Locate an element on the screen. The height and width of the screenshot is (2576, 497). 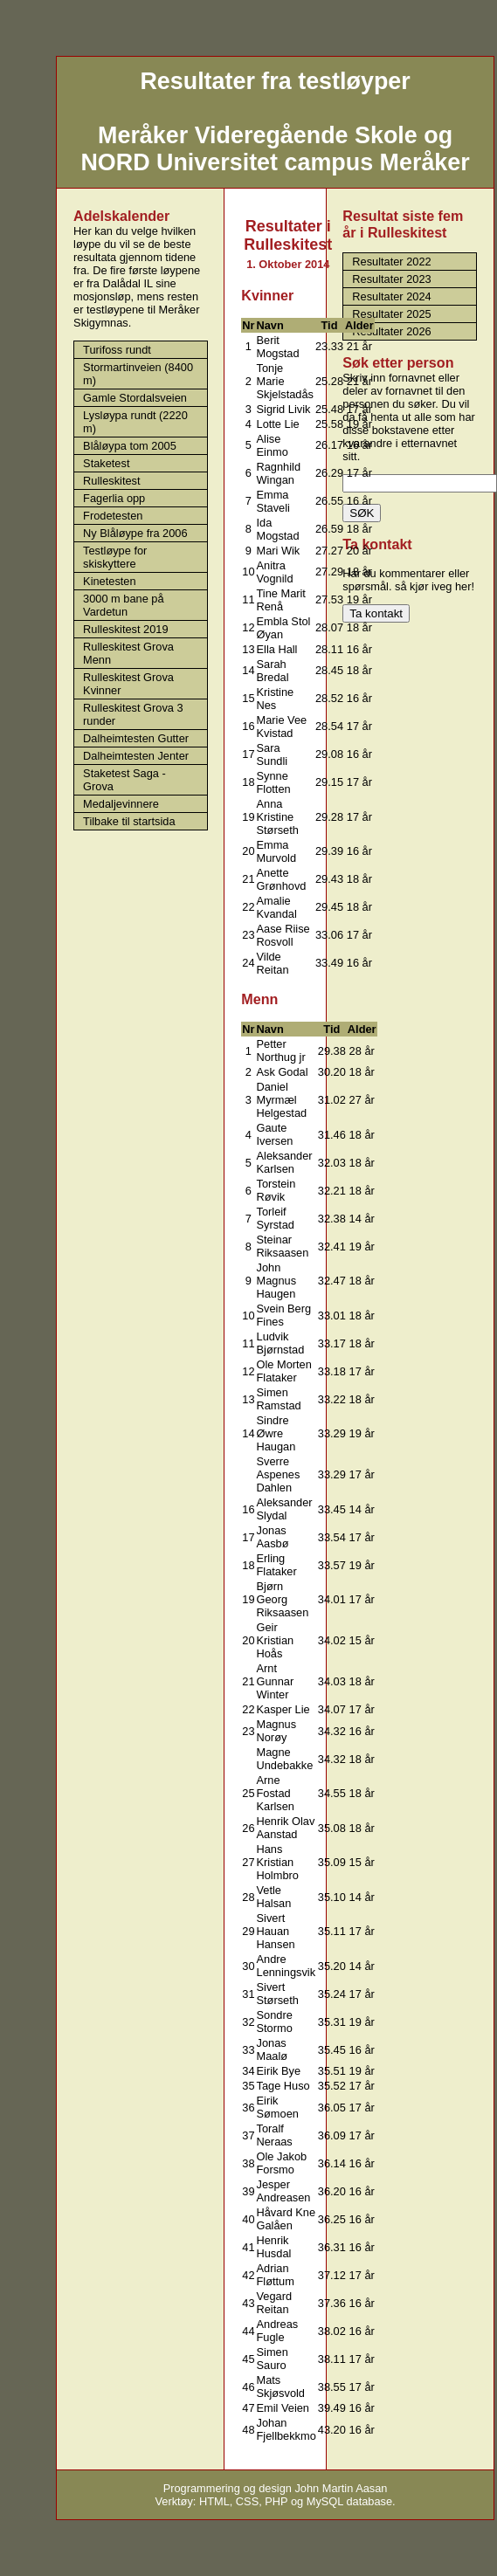
Medaljevinnere is located at coordinates (121, 803).